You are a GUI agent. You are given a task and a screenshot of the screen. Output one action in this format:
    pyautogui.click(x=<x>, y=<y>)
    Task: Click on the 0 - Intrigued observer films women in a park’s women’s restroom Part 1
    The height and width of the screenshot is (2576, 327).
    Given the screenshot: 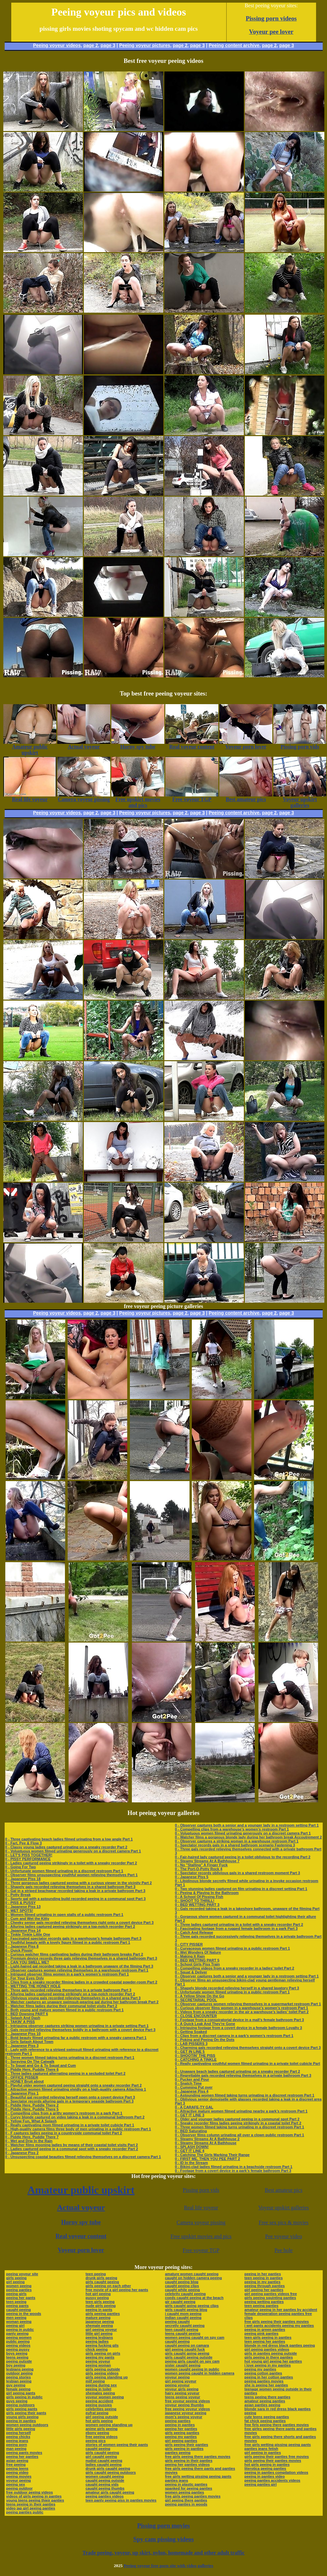 What is the action you would take?
    pyautogui.click(x=67, y=1974)
    